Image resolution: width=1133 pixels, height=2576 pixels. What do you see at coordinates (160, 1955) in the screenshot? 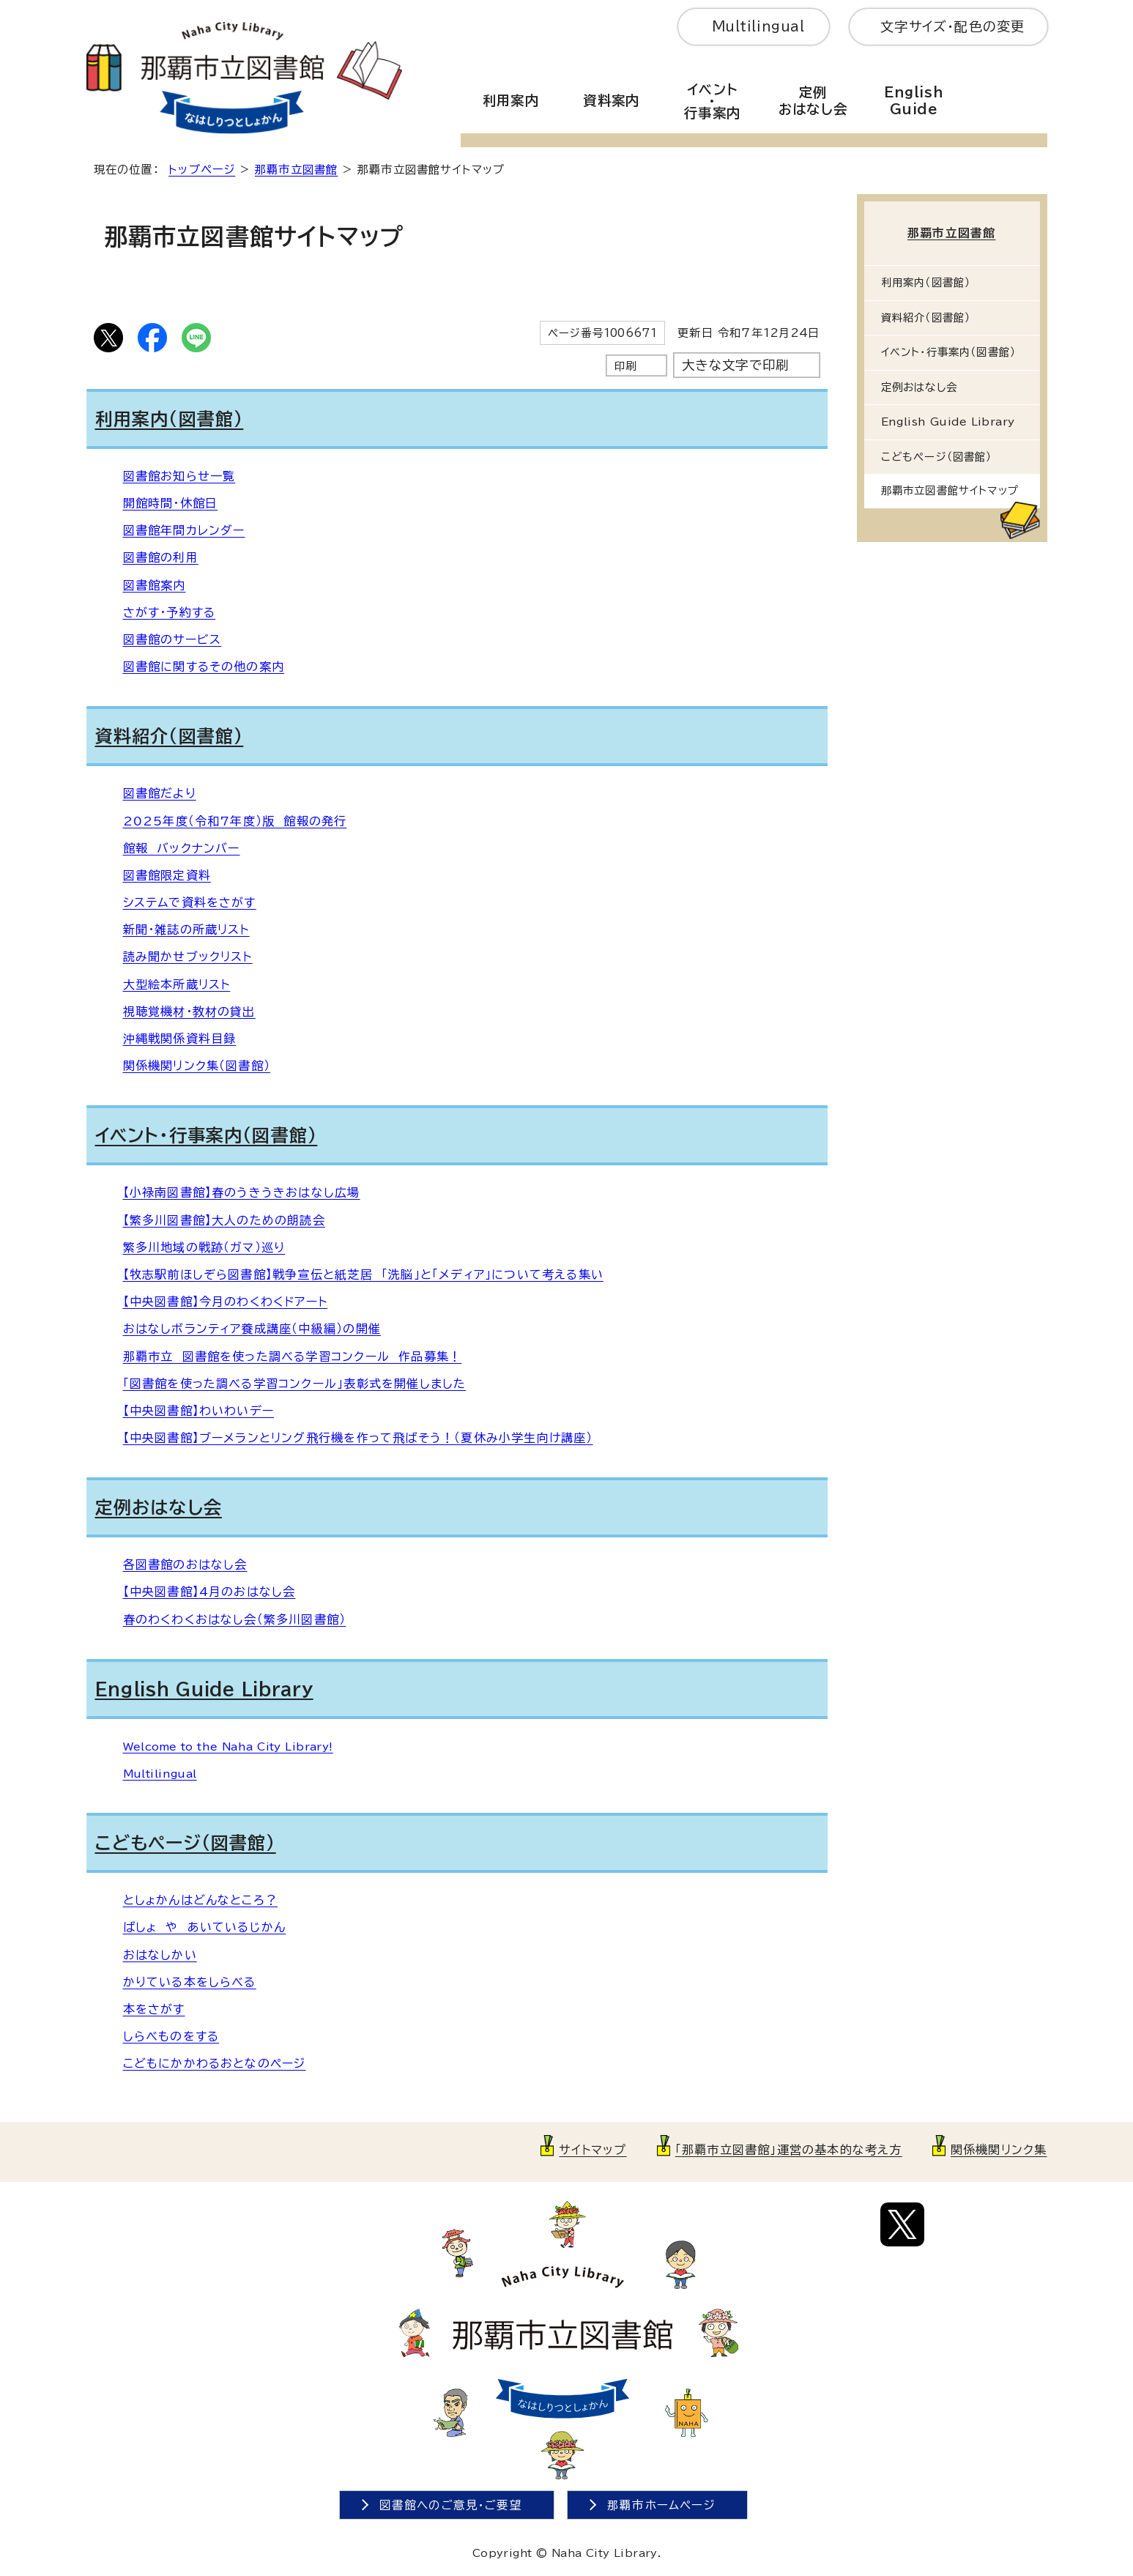
I see `おはなしかい` at bounding box center [160, 1955].